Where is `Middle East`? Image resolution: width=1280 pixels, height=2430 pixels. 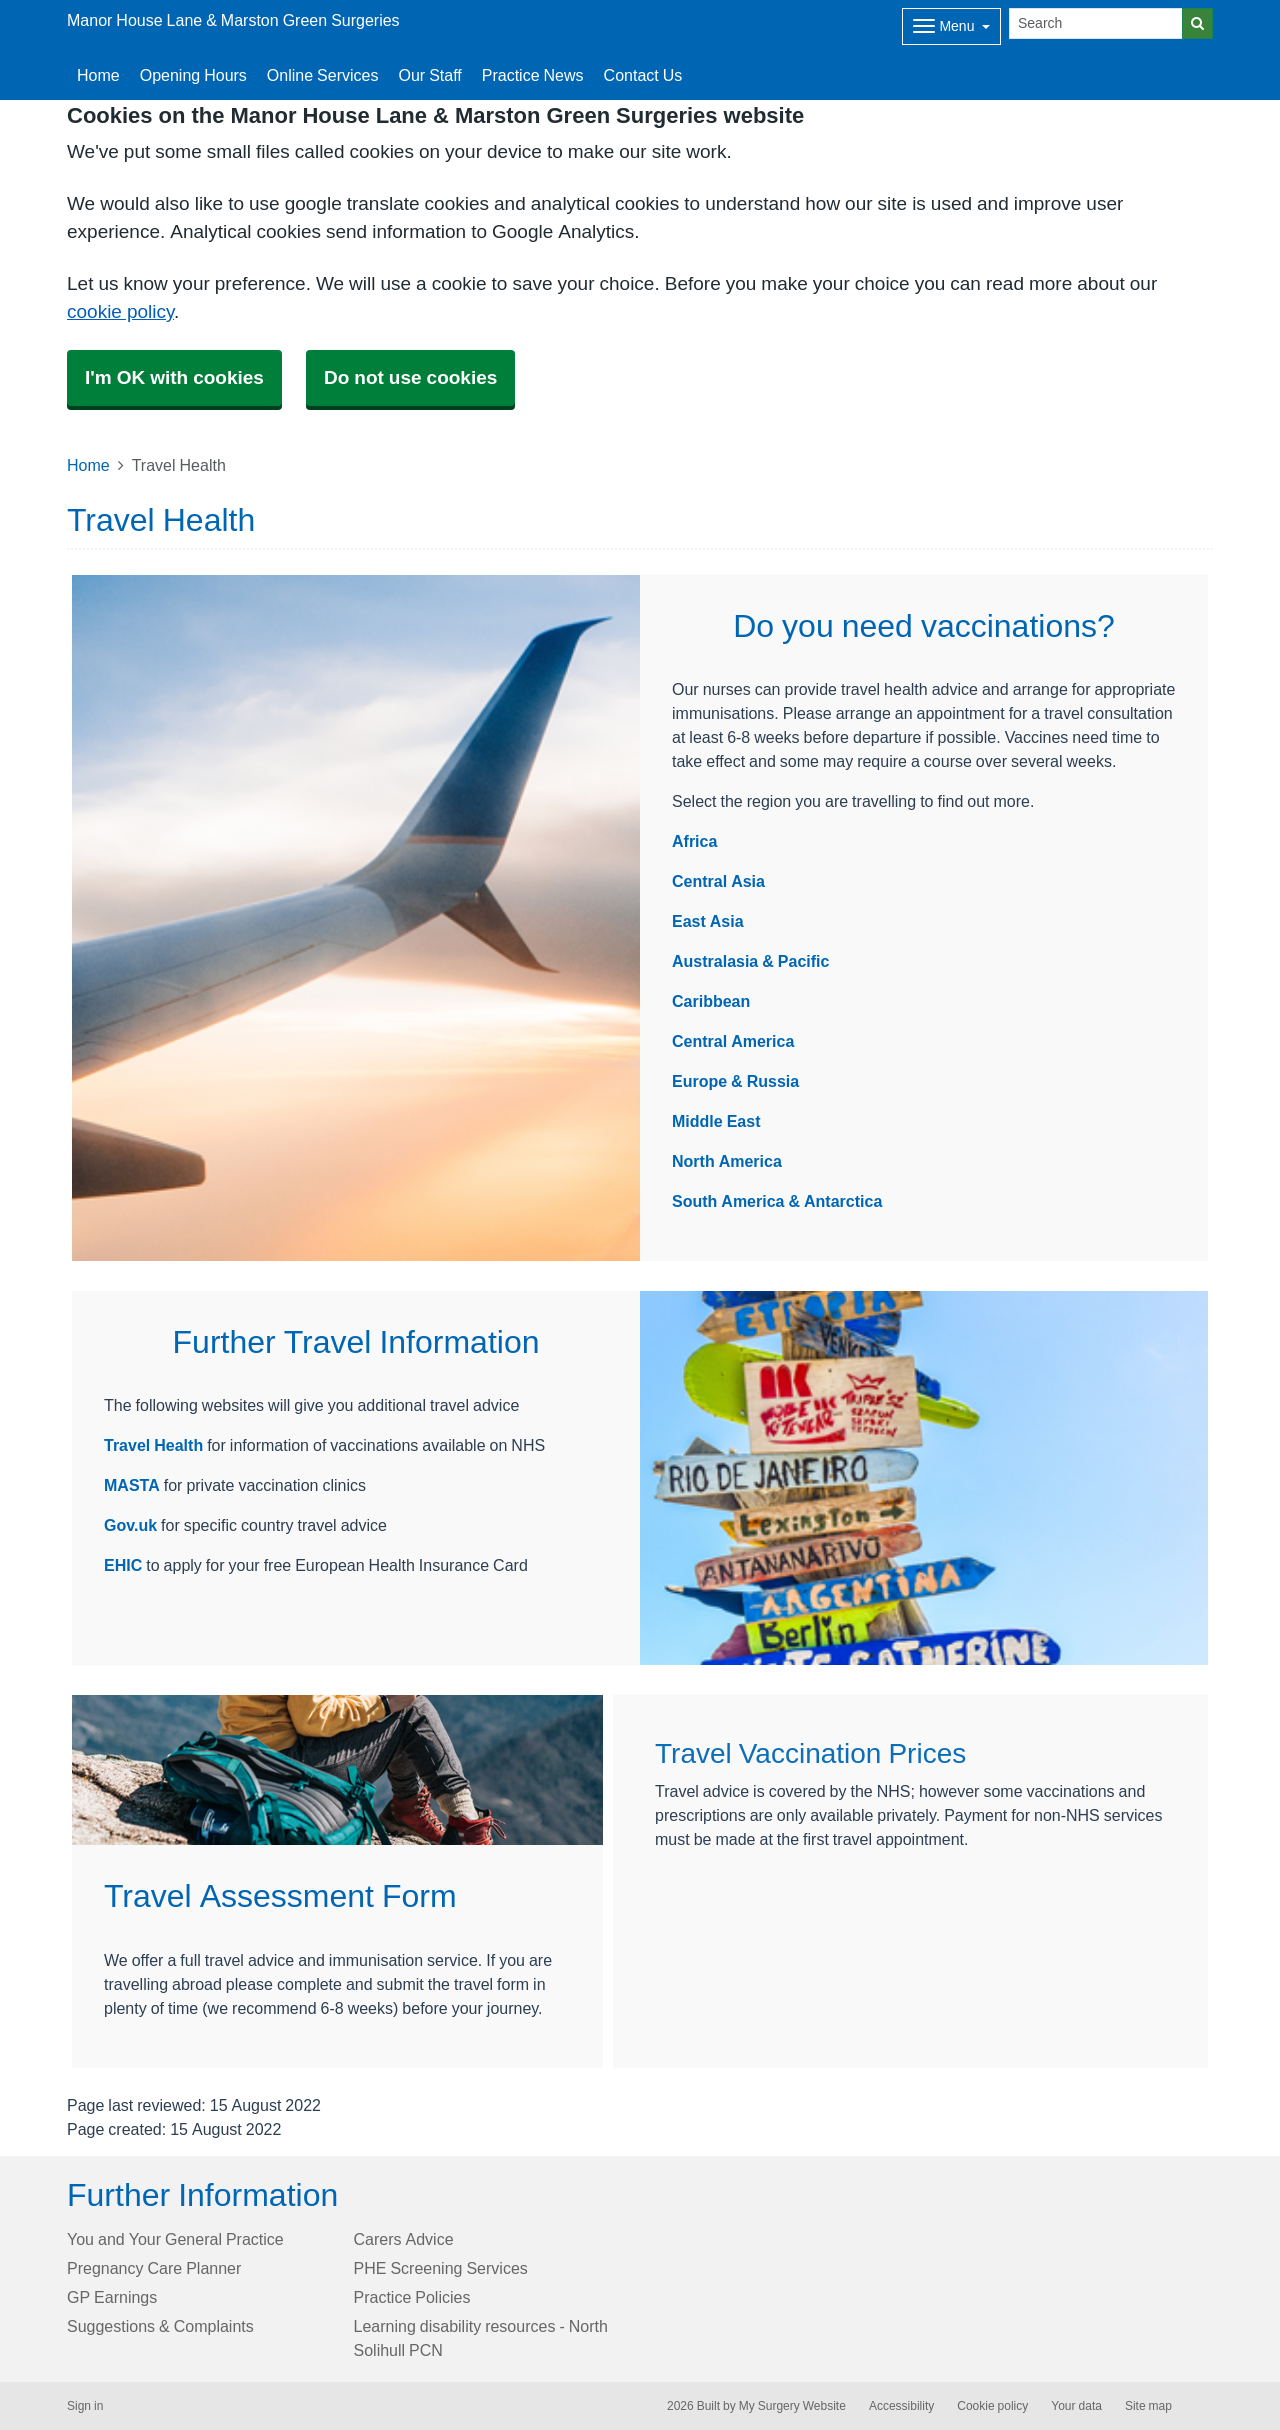
Middle East is located at coordinates (716, 1121).